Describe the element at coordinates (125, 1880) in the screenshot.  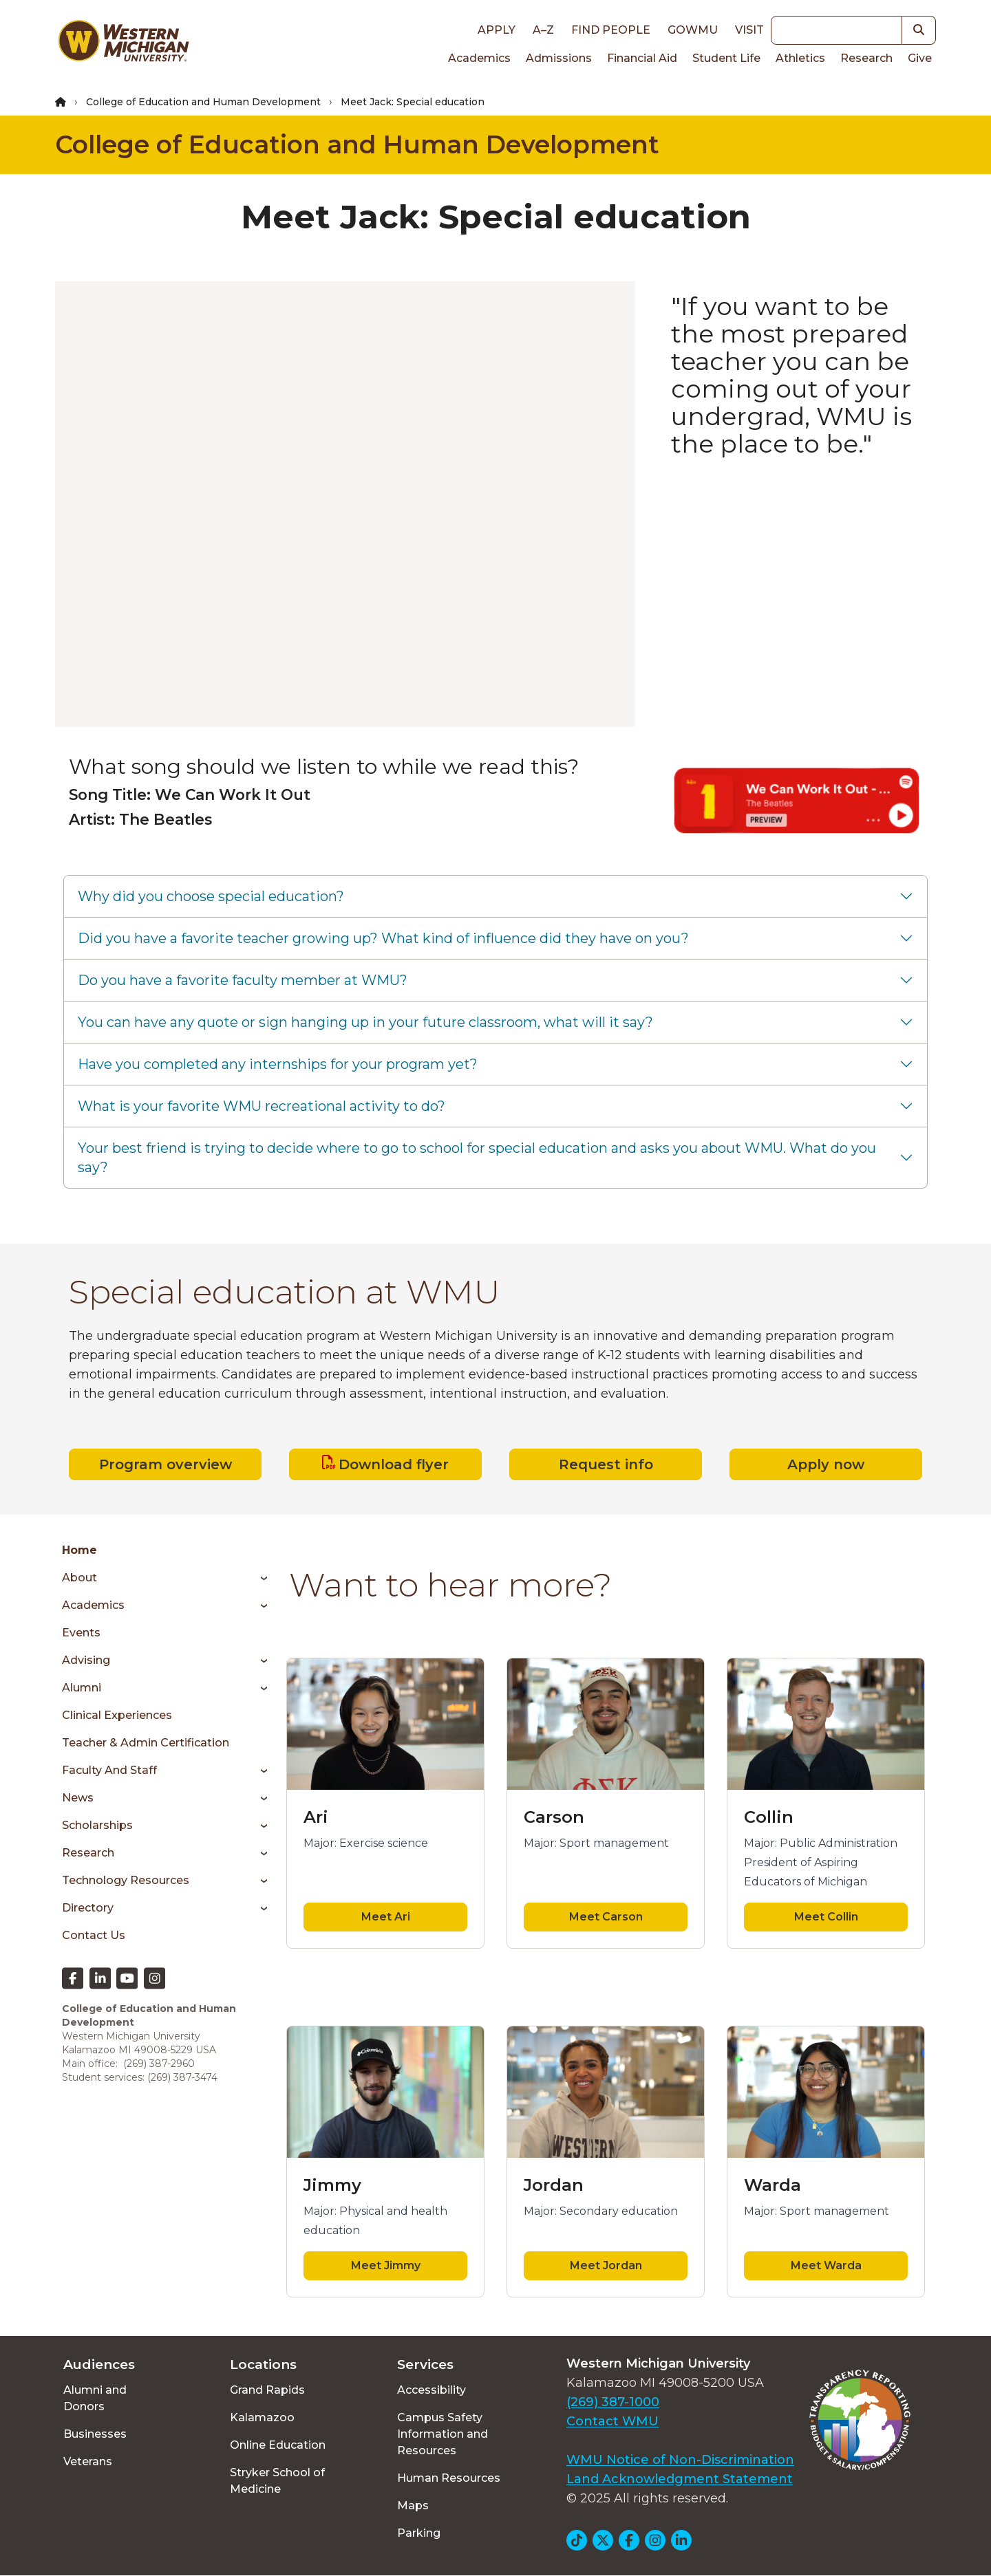
I see `Technology Resources` at that location.